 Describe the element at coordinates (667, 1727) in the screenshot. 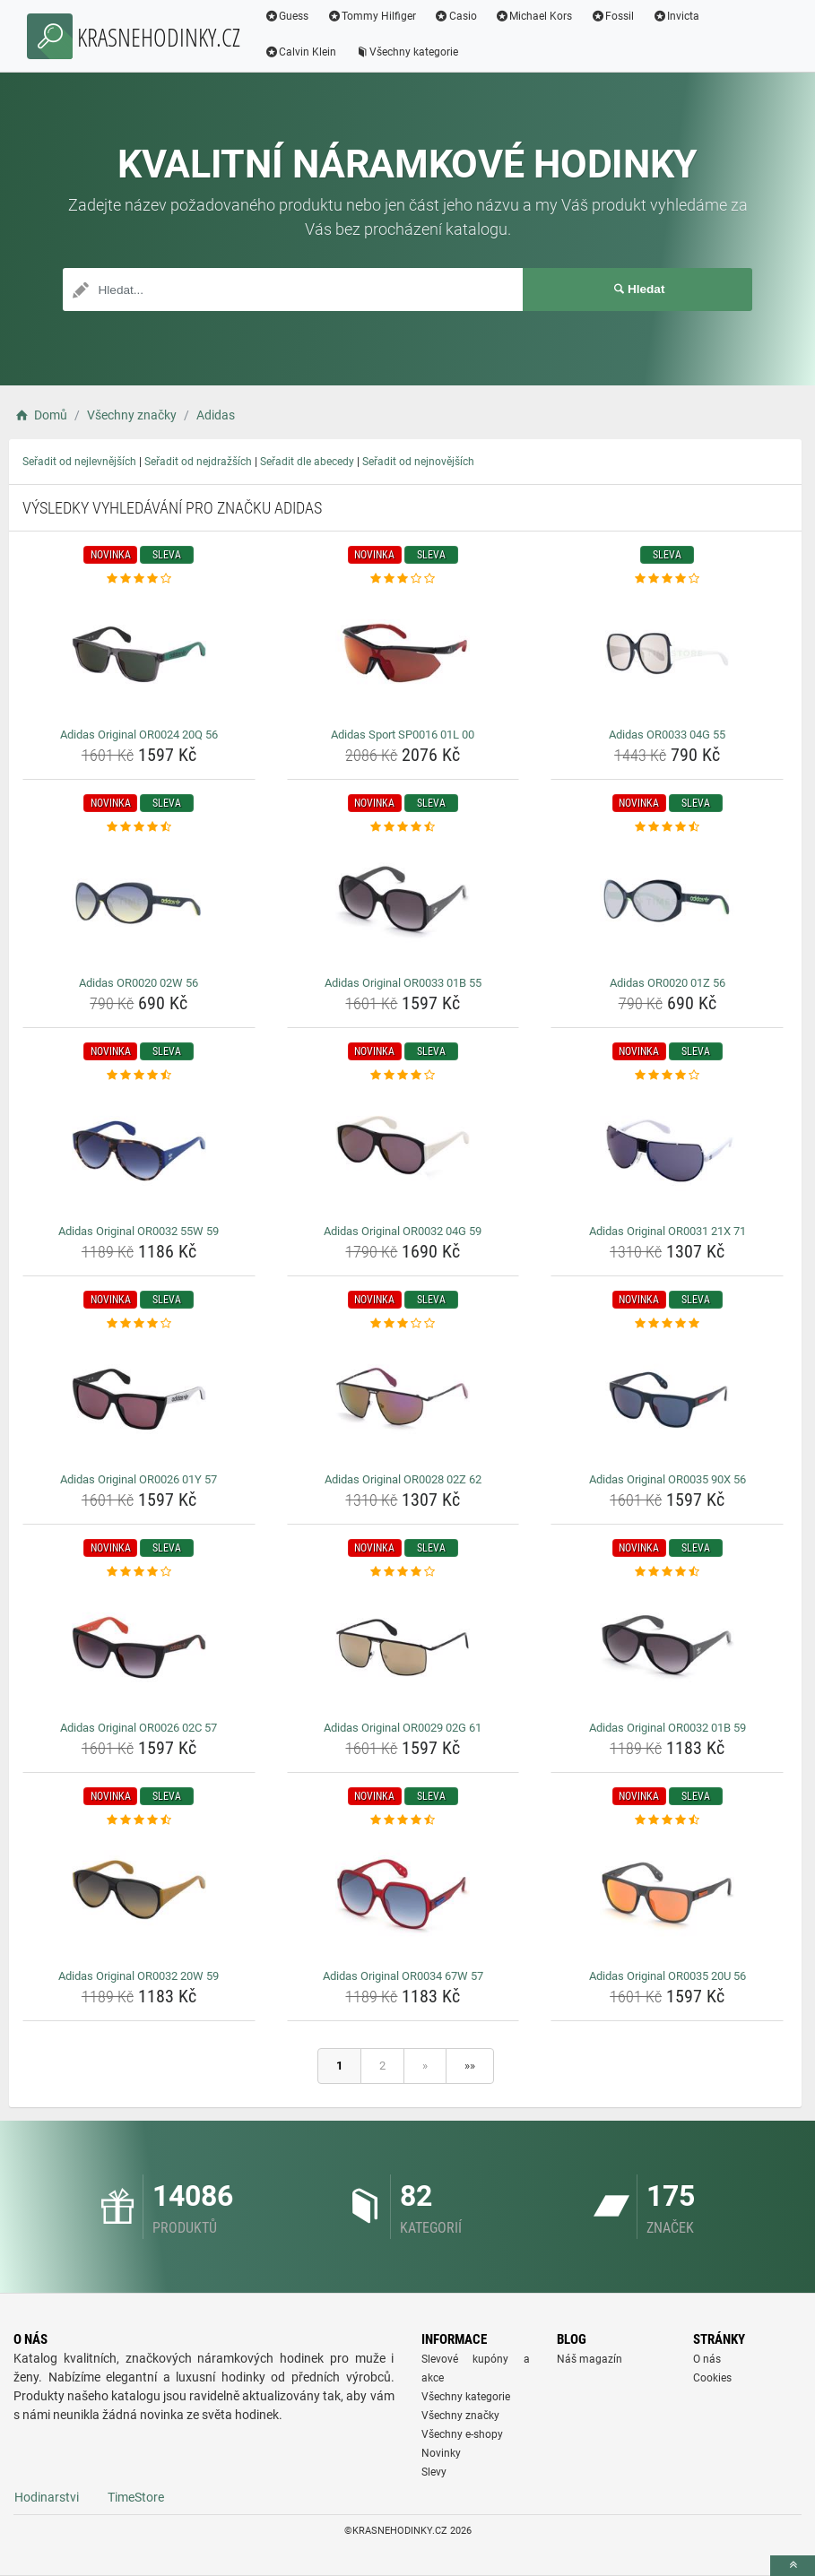

I see `Adidas Original OR0032 01B 59 [adidas-original-or0032-01b-59-name]` at that location.